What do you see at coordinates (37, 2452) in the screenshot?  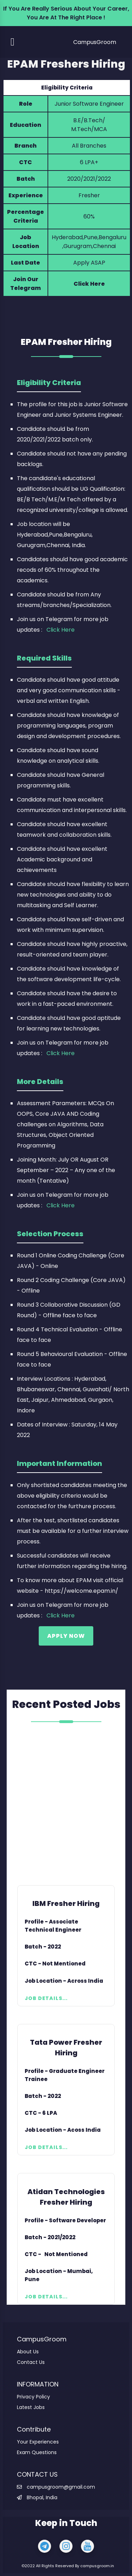 I see `Exam Questions` at bounding box center [37, 2452].